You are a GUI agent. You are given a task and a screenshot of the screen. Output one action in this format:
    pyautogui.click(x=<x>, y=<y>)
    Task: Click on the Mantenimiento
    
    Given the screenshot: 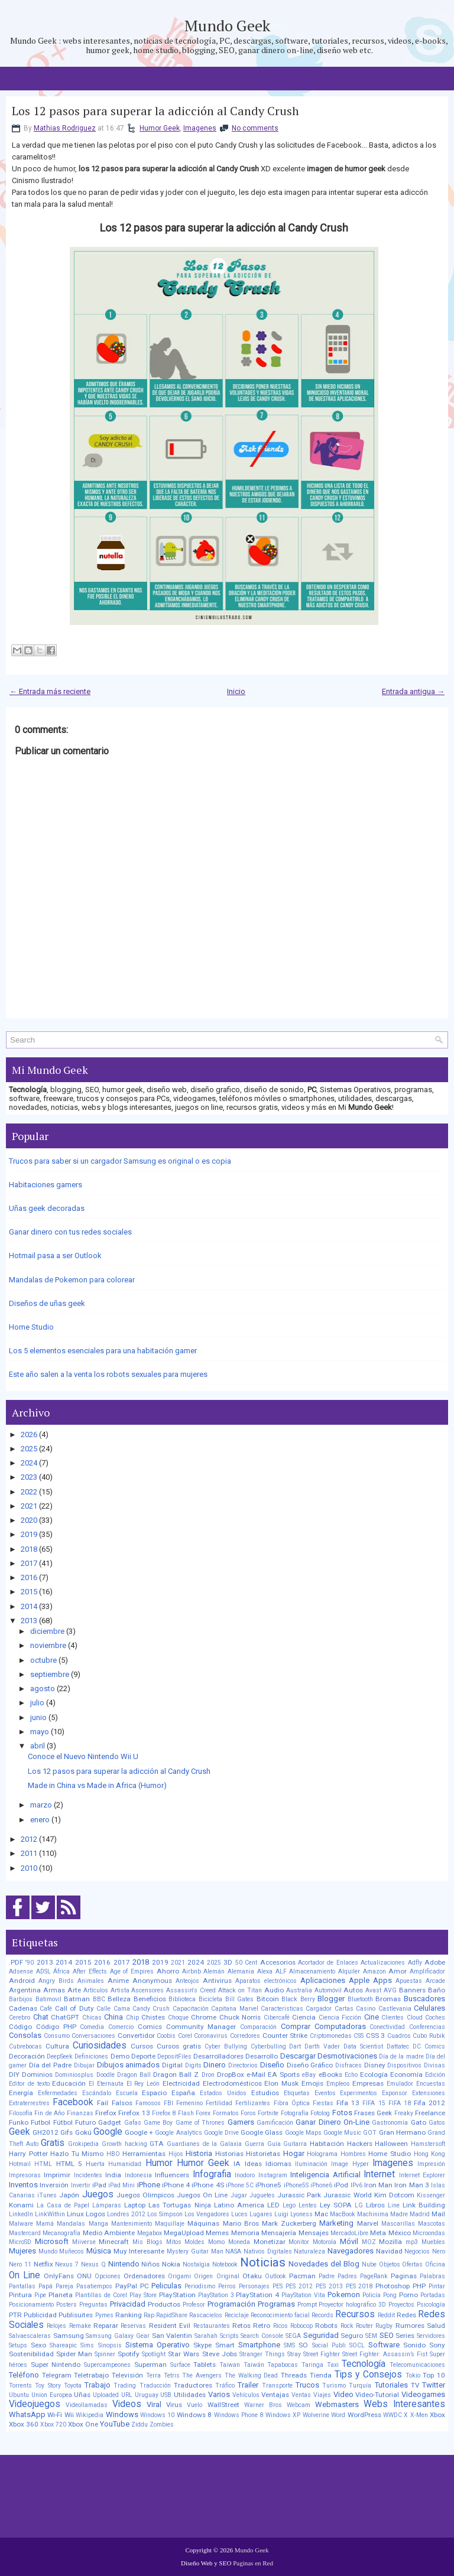 What is the action you would take?
    pyautogui.click(x=131, y=2223)
    